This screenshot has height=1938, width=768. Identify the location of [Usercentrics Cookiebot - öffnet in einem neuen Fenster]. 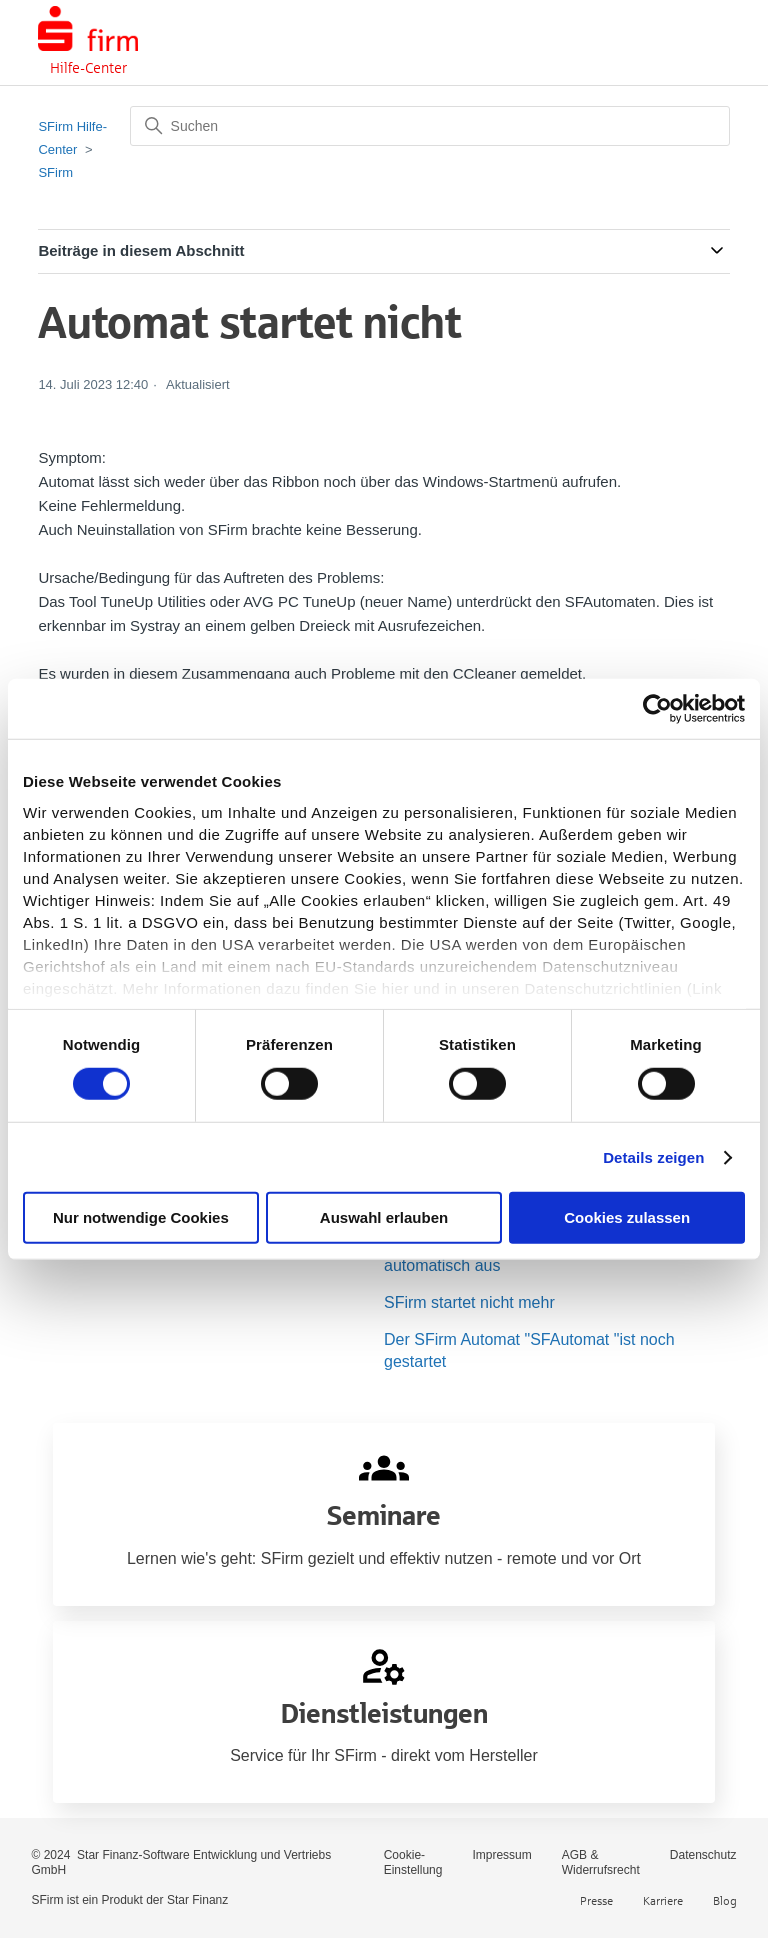
(657, 709).